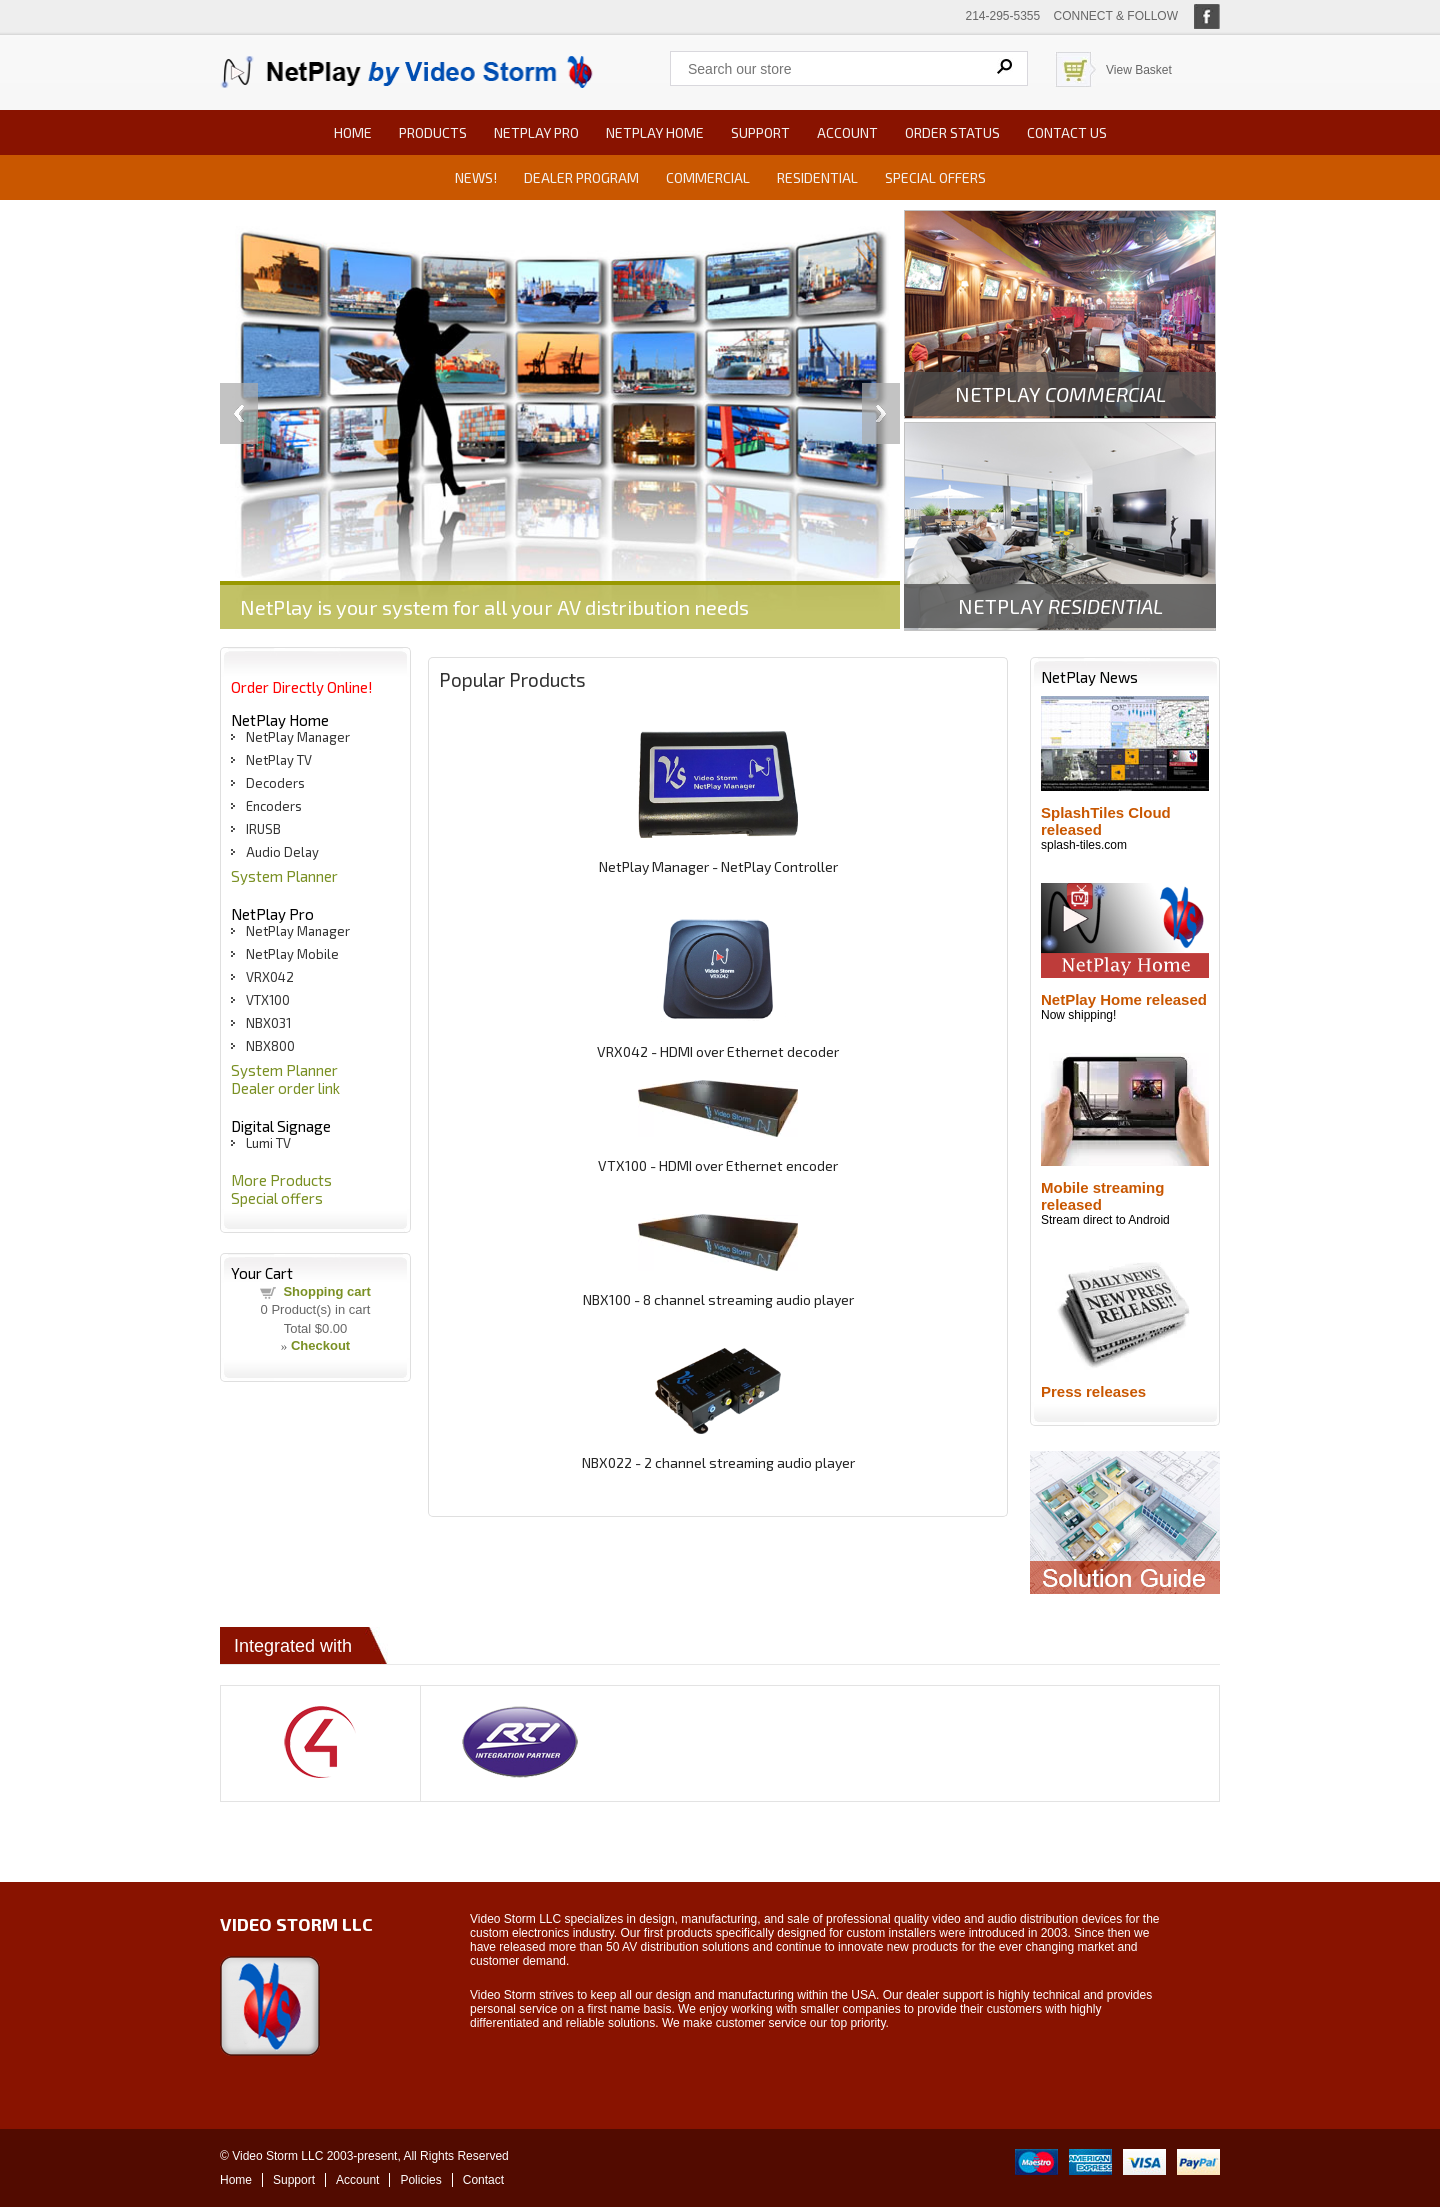 The image size is (1440, 2207). What do you see at coordinates (708, 177) in the screenshot?
I see `Commercial` at bounding box center [708, 177].